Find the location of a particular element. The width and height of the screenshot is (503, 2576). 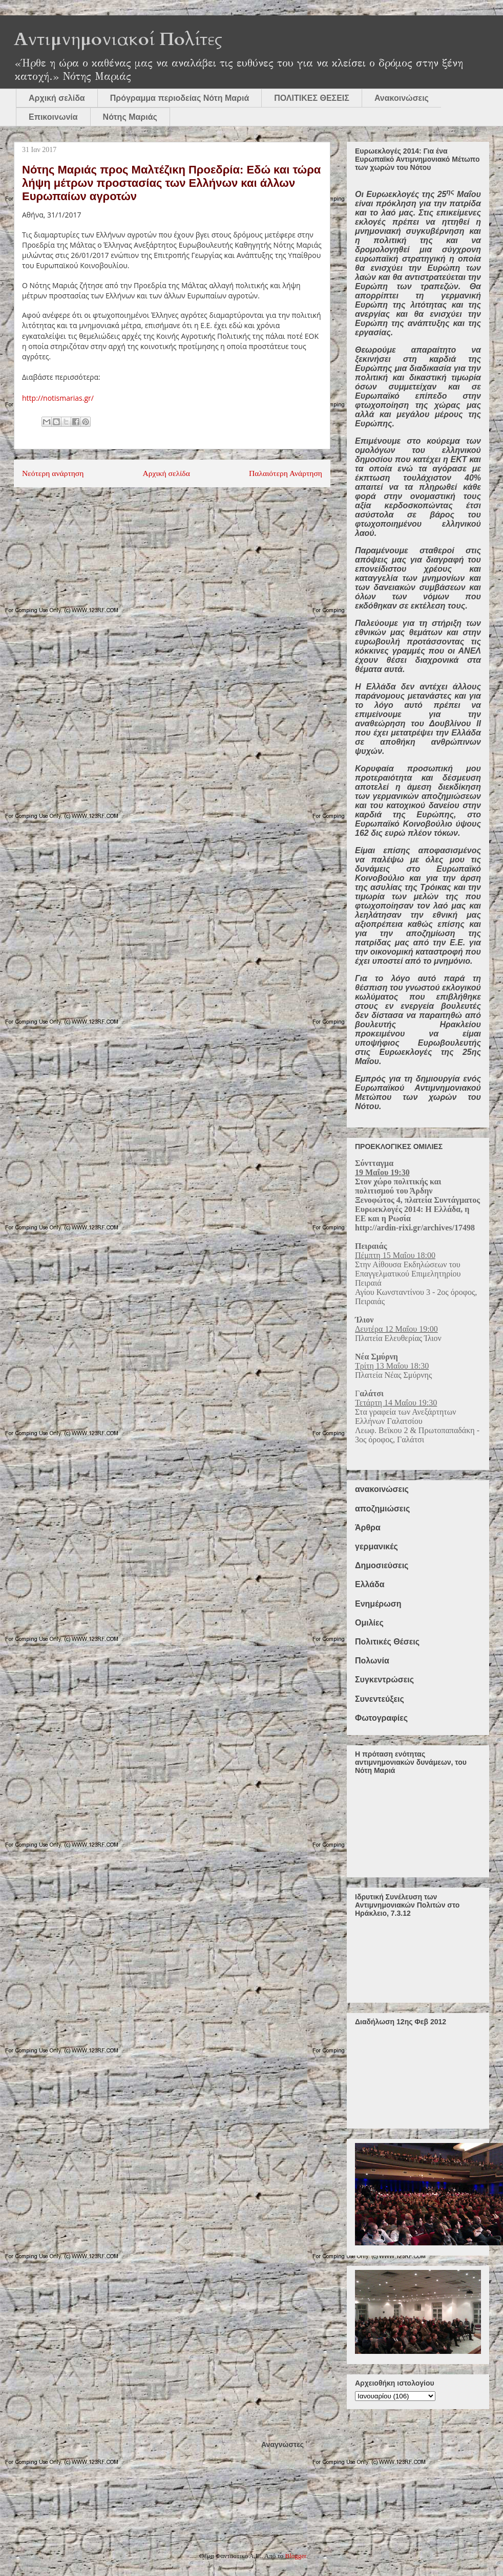

γερμανικές is located at coordinates (376, 1546).